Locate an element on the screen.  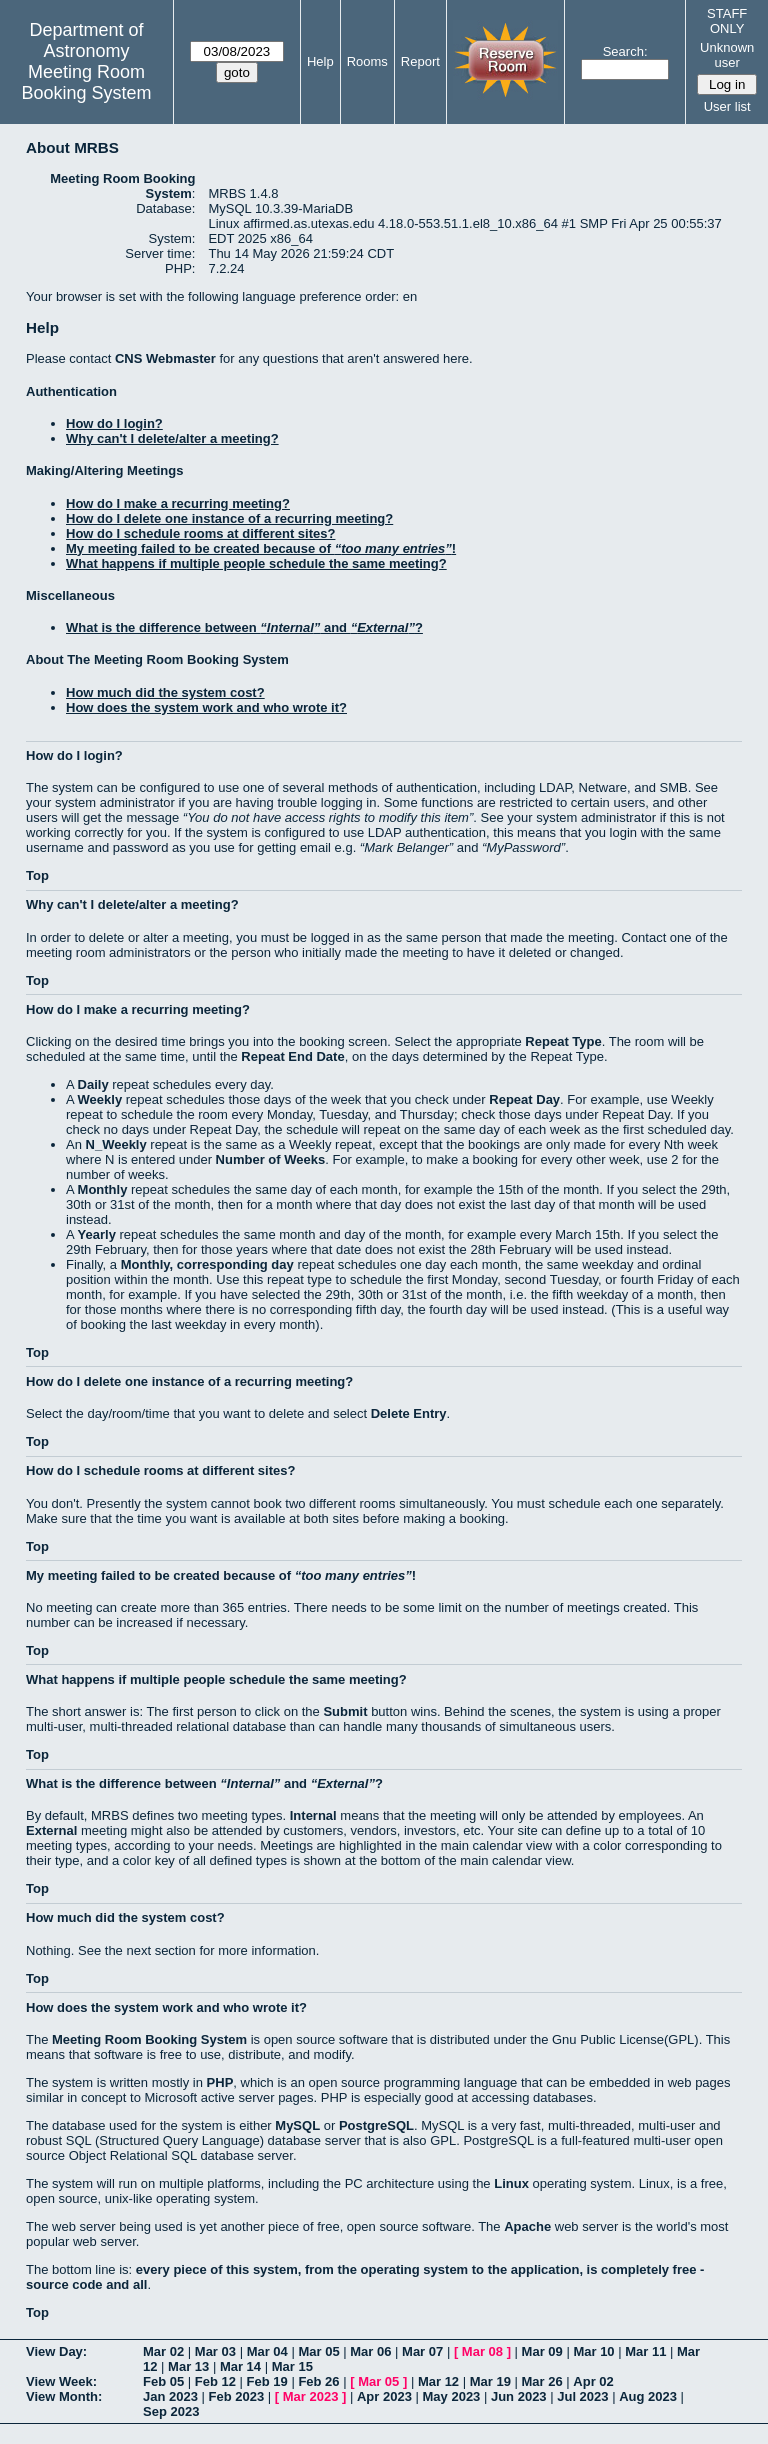
View Week: is located at coordinates (61, 2381).